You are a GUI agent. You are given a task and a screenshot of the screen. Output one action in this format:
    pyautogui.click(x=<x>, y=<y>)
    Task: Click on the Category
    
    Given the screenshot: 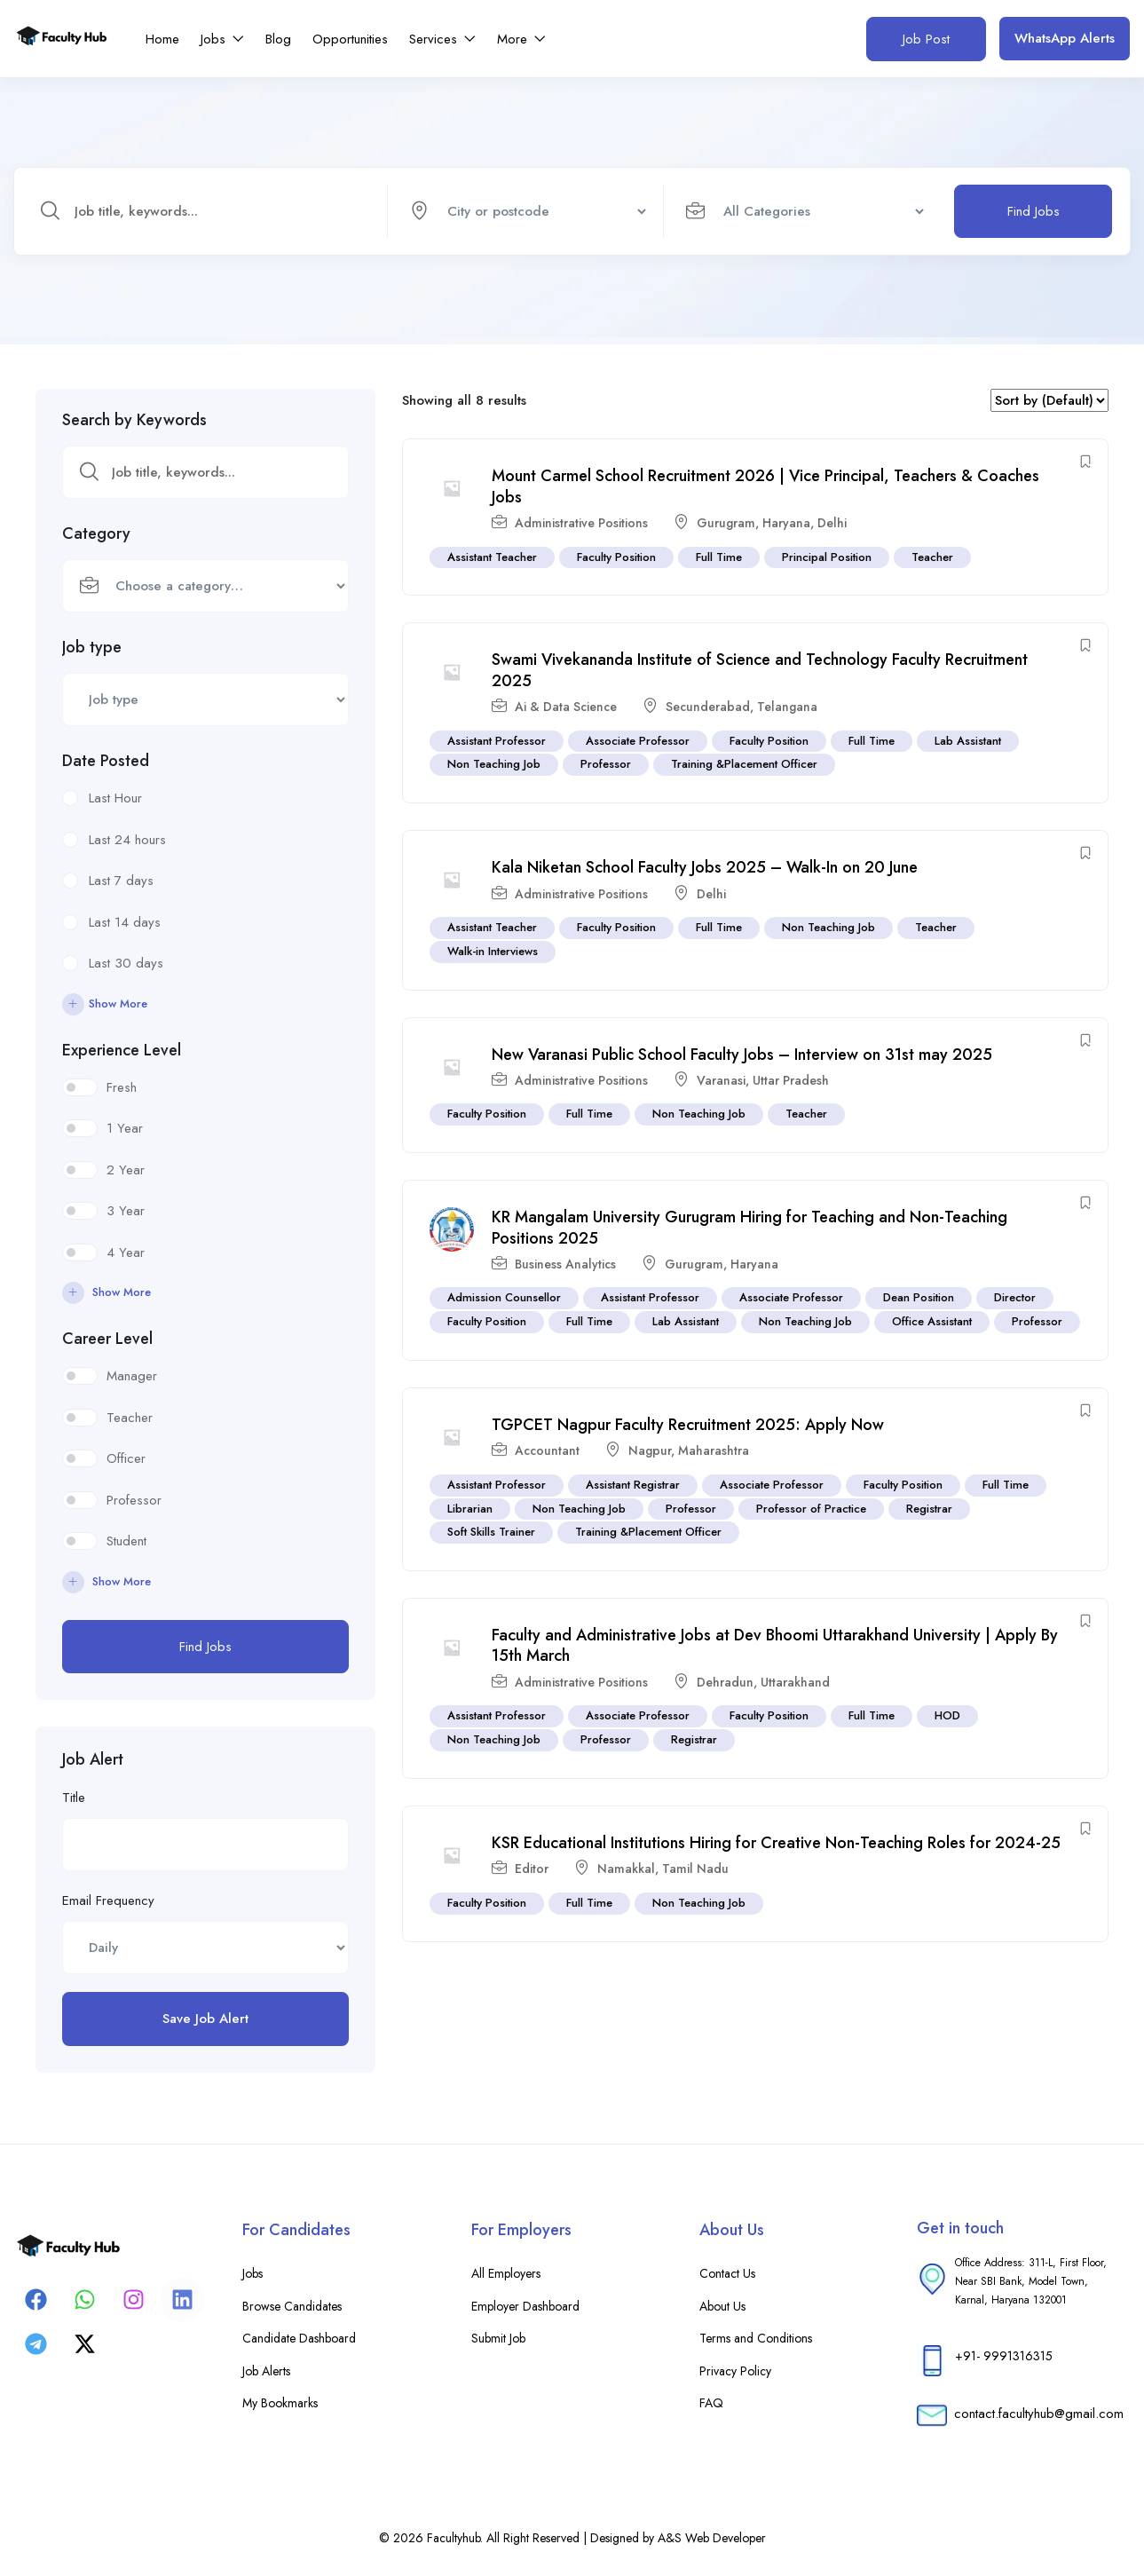 What is the action you would take?
    pyautogui.click(x=96, y=533)
    